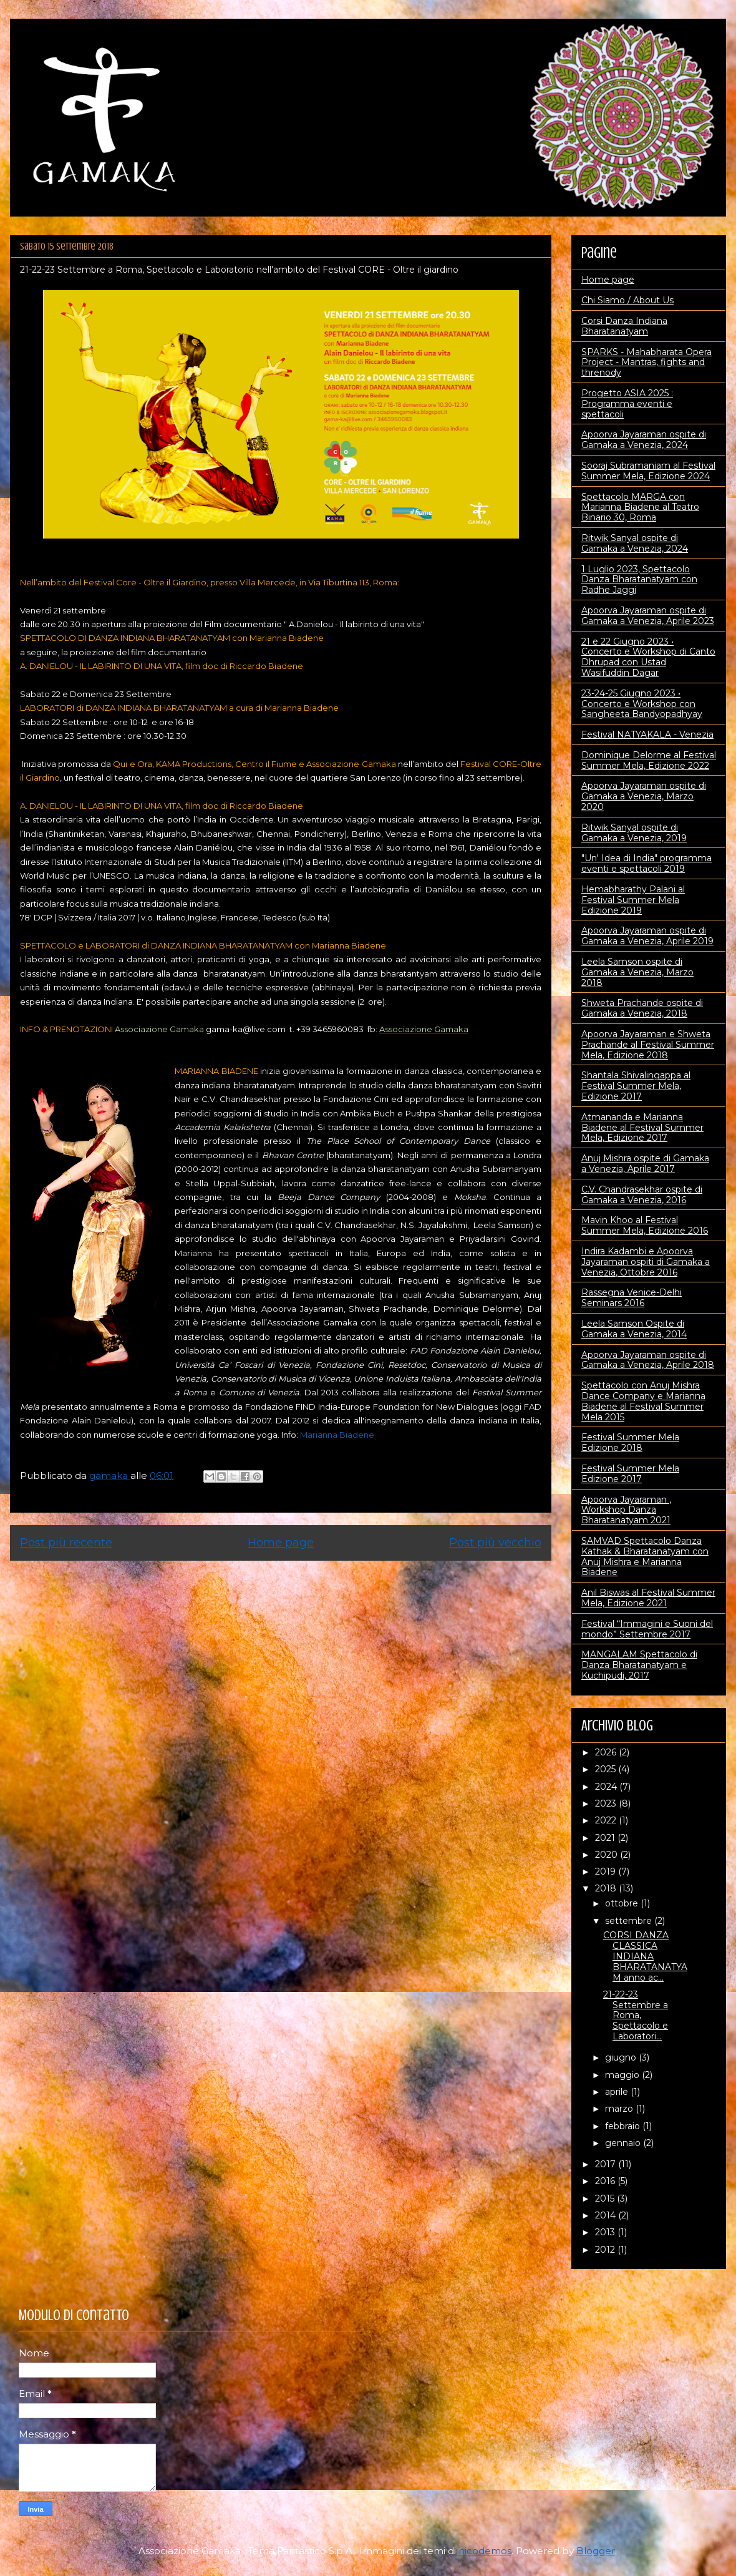 This screenshot has width=736, height=2576. Describe the element at coordinates (629, 1920) in the screenshot. I see `settembre` at that location.